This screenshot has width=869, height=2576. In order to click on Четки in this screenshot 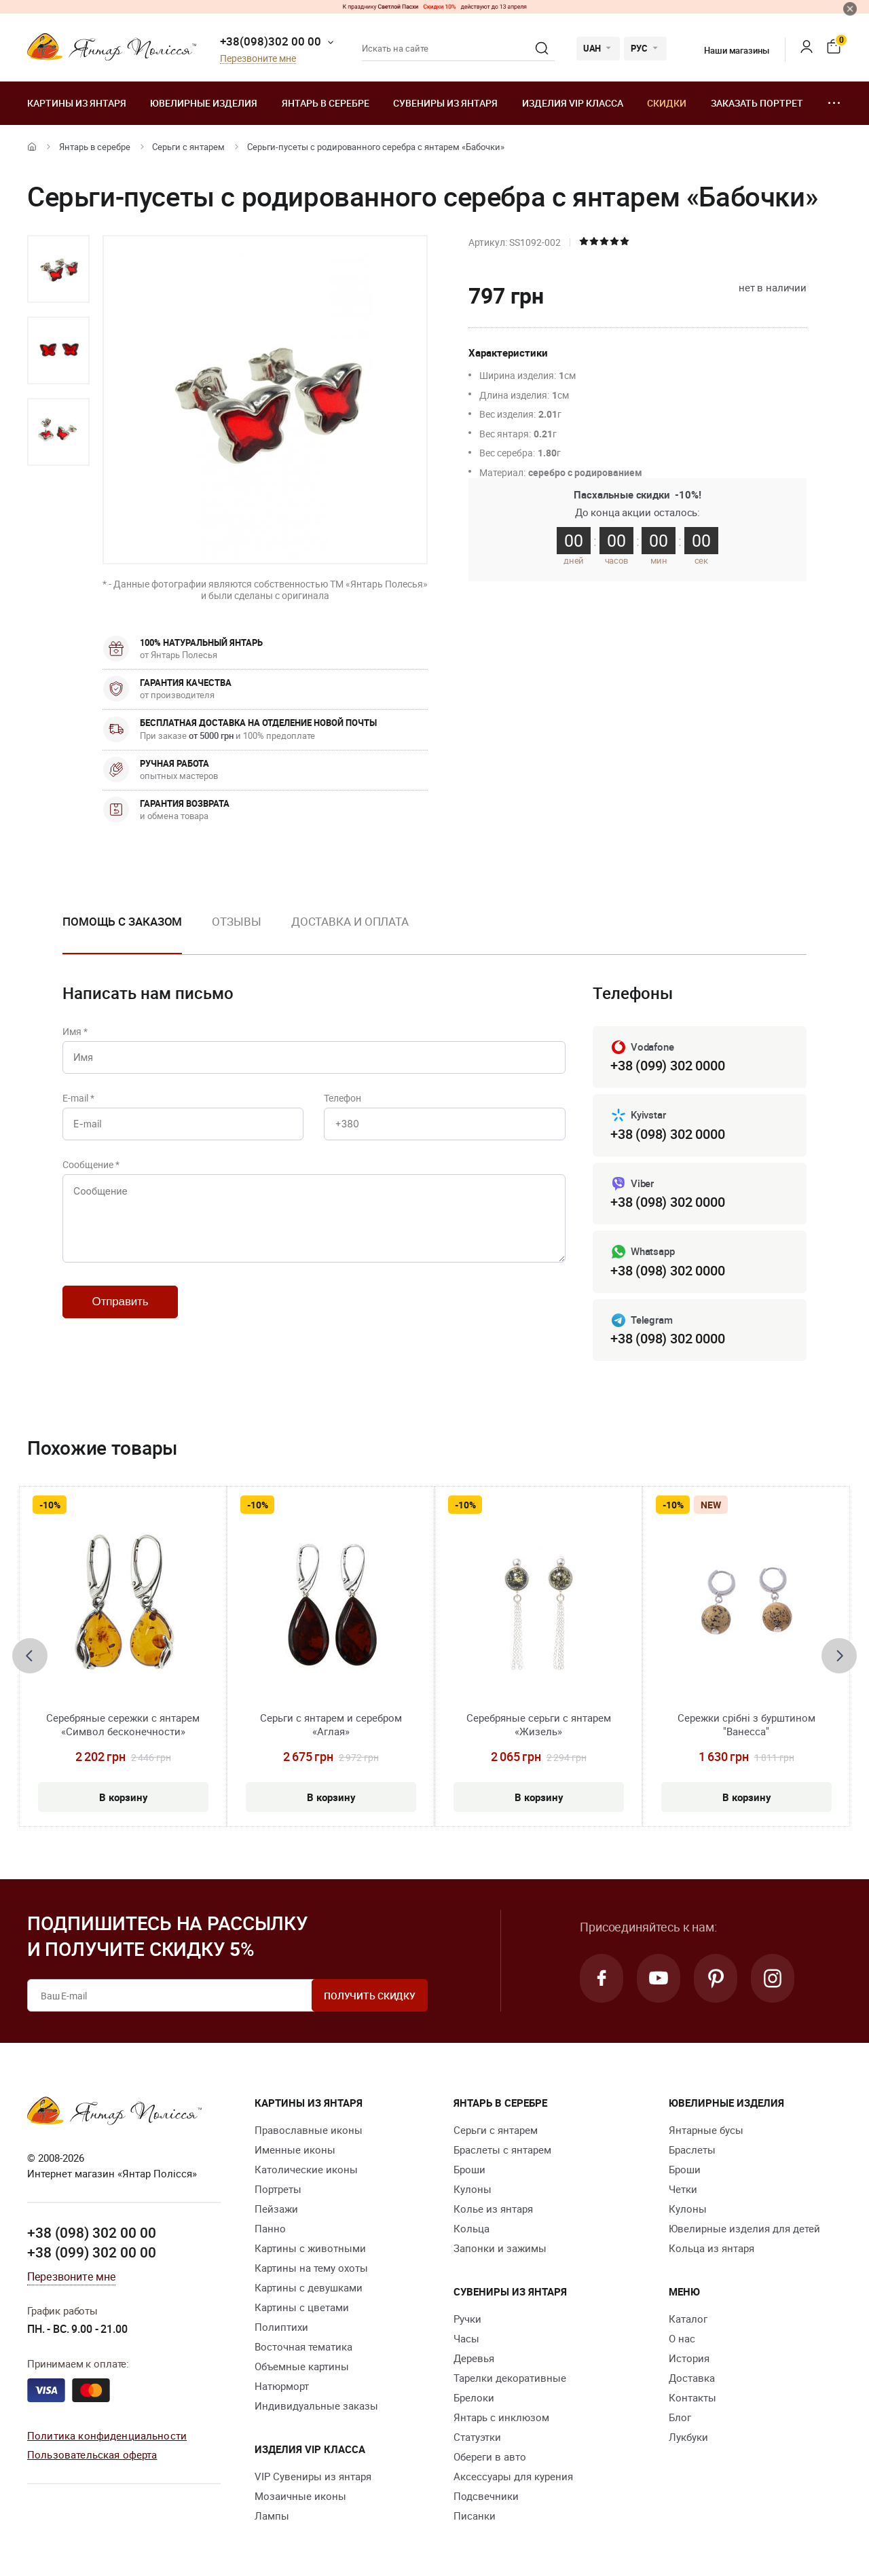, I will do `click(683, 2189)`.